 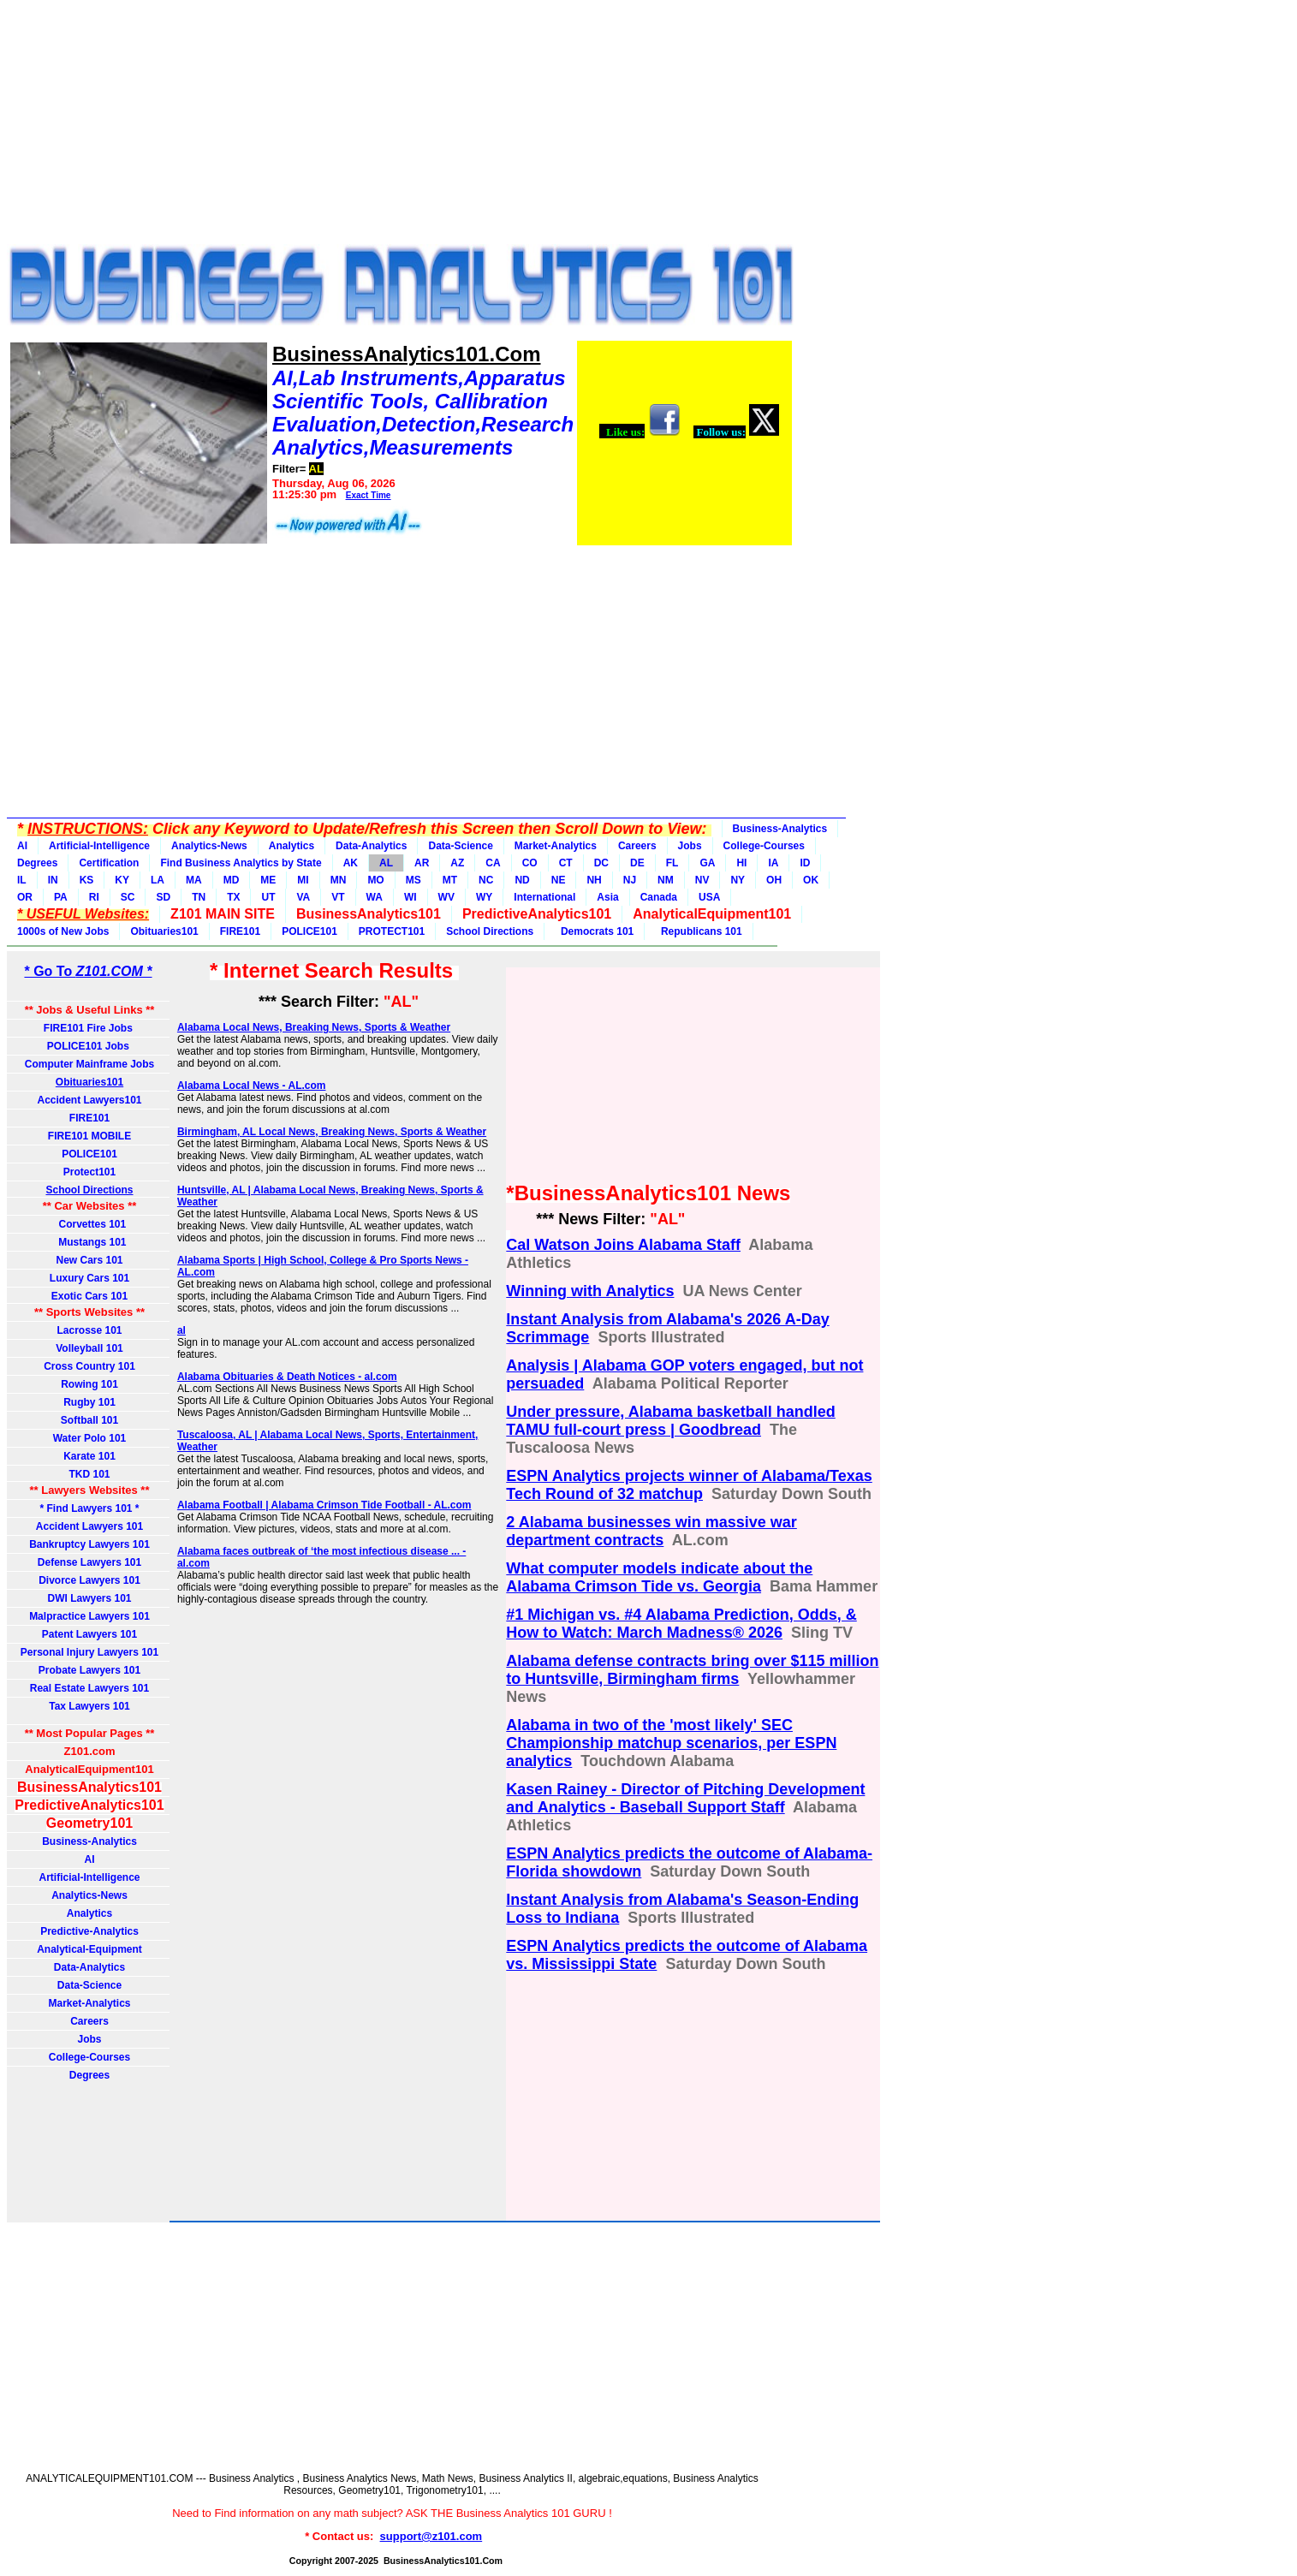 What do you see at coordinates (309, 931) in the screenshot?
I see `POLICE101` at bounding box center [309, 931].